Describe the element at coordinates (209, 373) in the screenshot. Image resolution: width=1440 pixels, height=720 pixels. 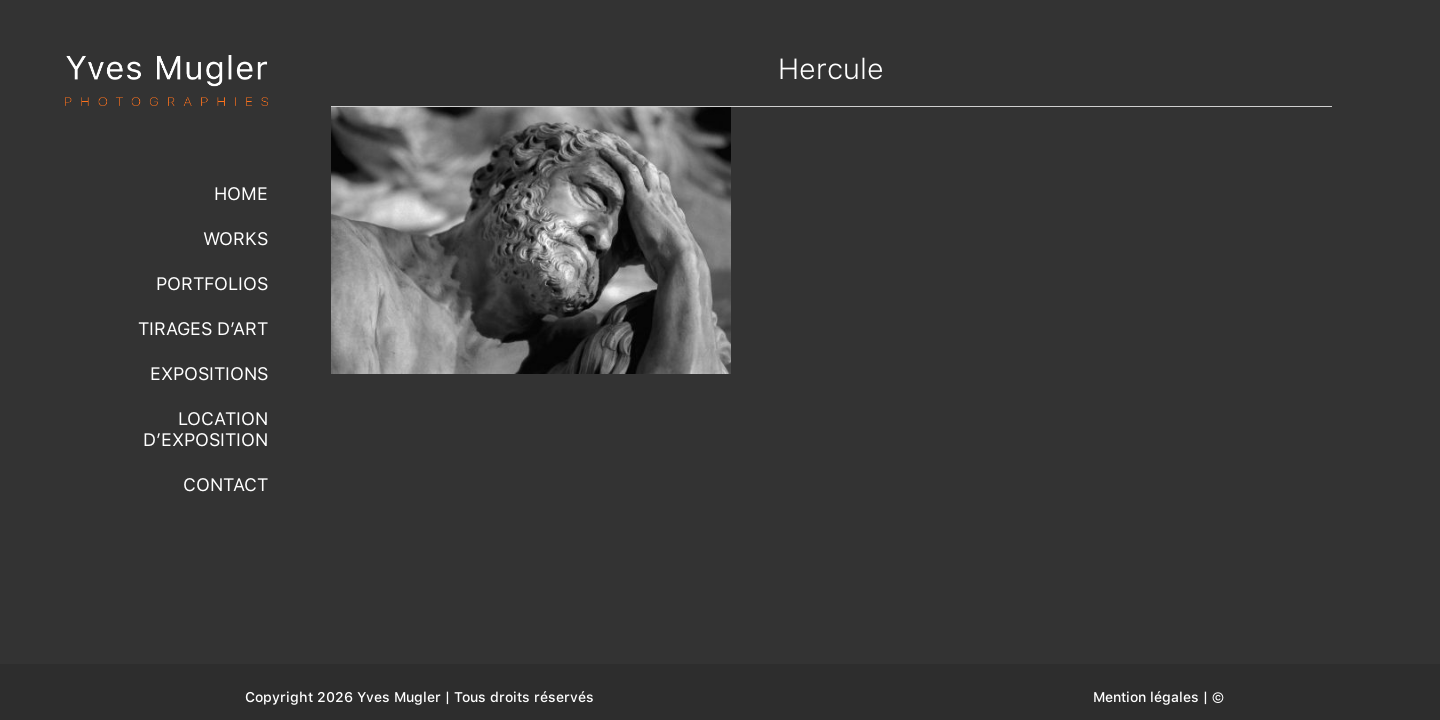
I see `Expositions` at that location.